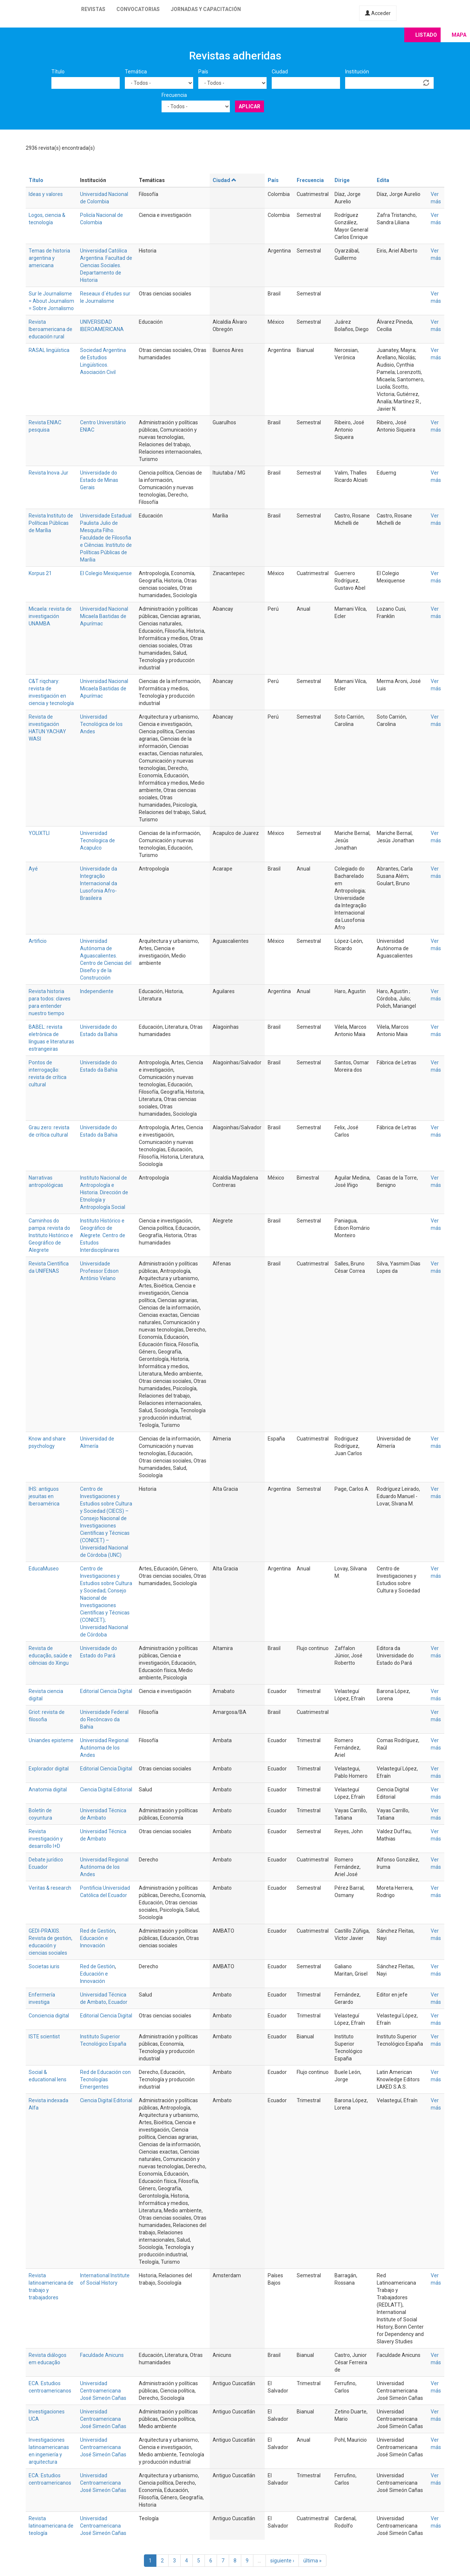 The width and height of the screenshot is (470, 2576). What do you see at coordinates (383, 180) in the screenshot?
I see `Edita` at bounding box center [383, 180].